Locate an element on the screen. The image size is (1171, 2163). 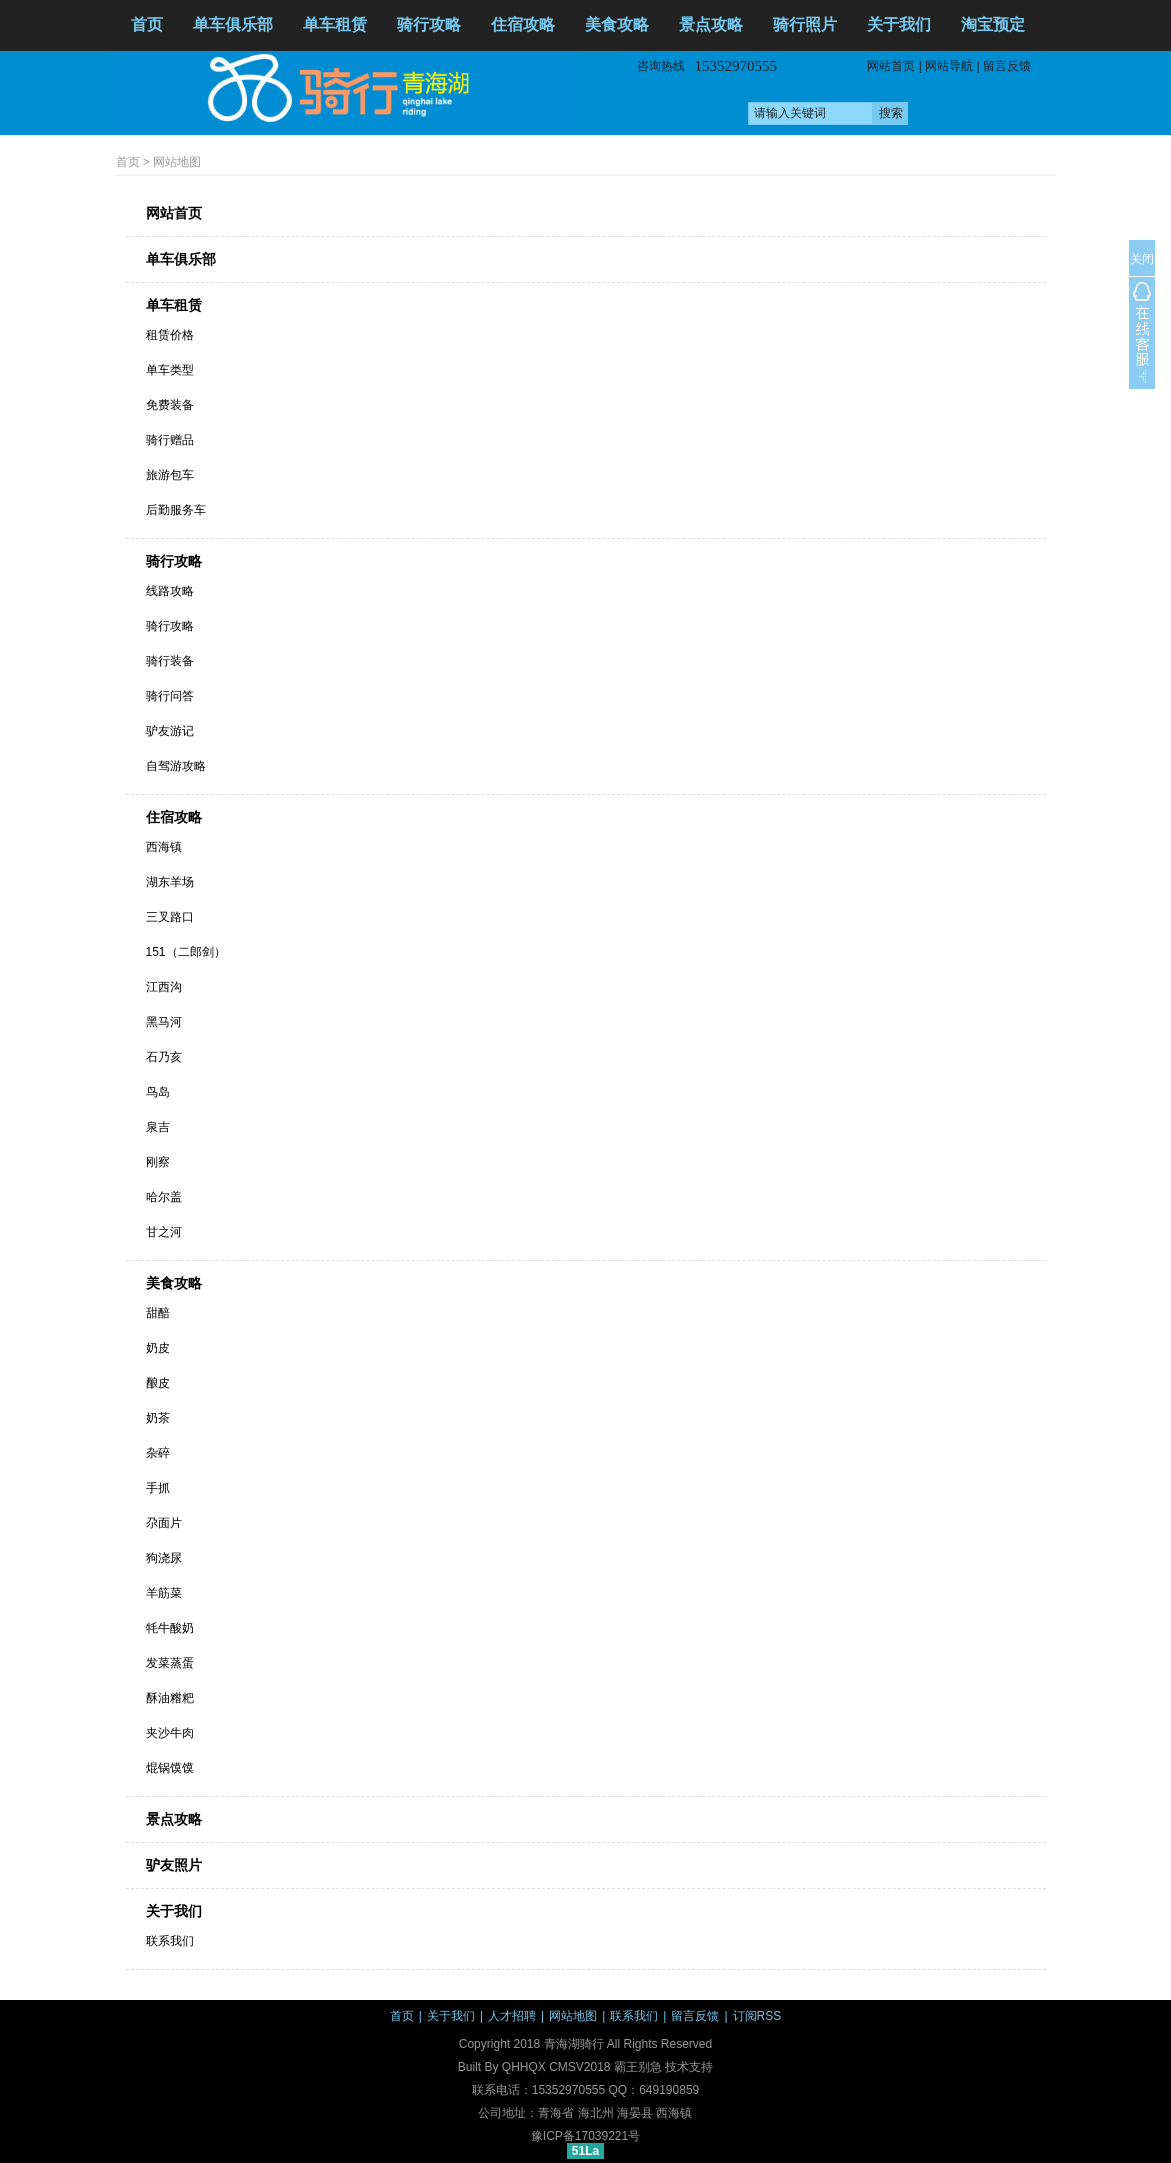
西海镇 is located at coordinates (164, 847).